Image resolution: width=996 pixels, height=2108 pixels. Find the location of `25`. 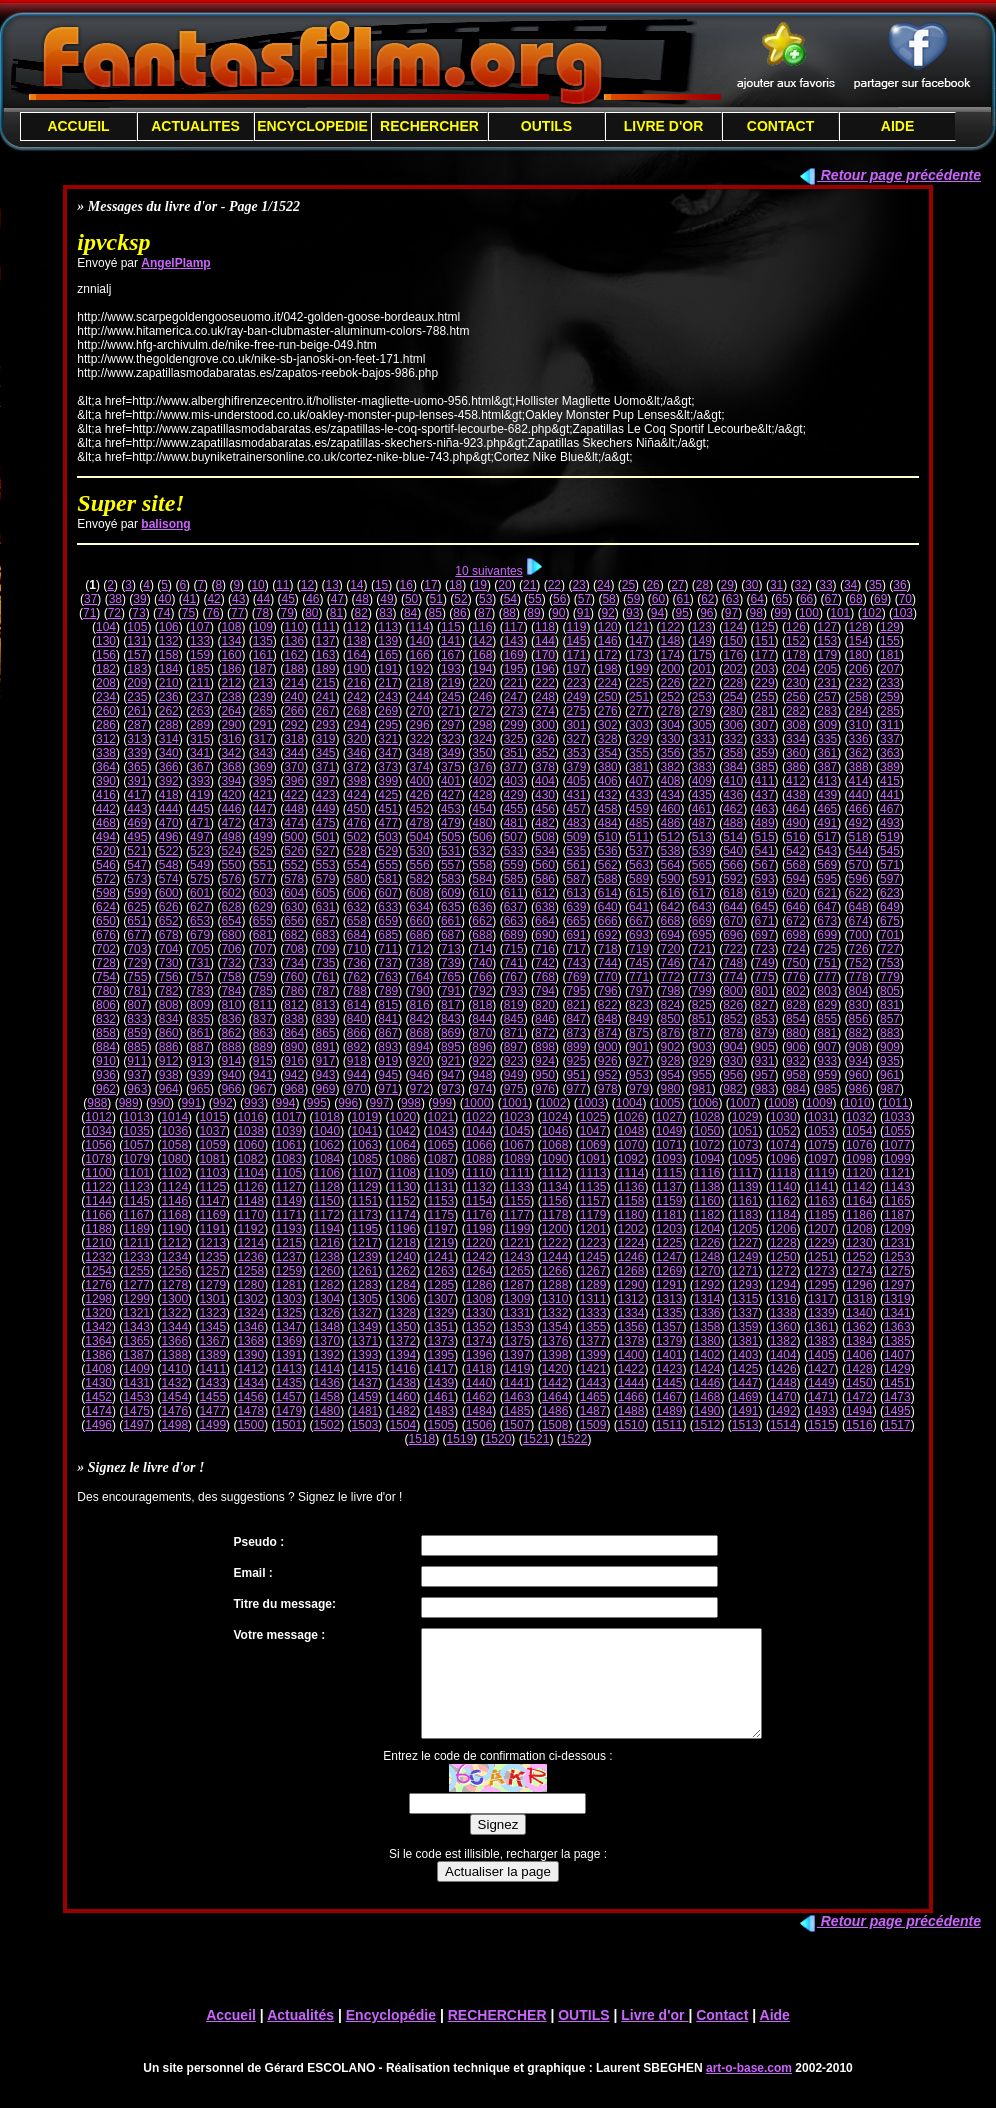

25 is located at coordinates (628, 585).